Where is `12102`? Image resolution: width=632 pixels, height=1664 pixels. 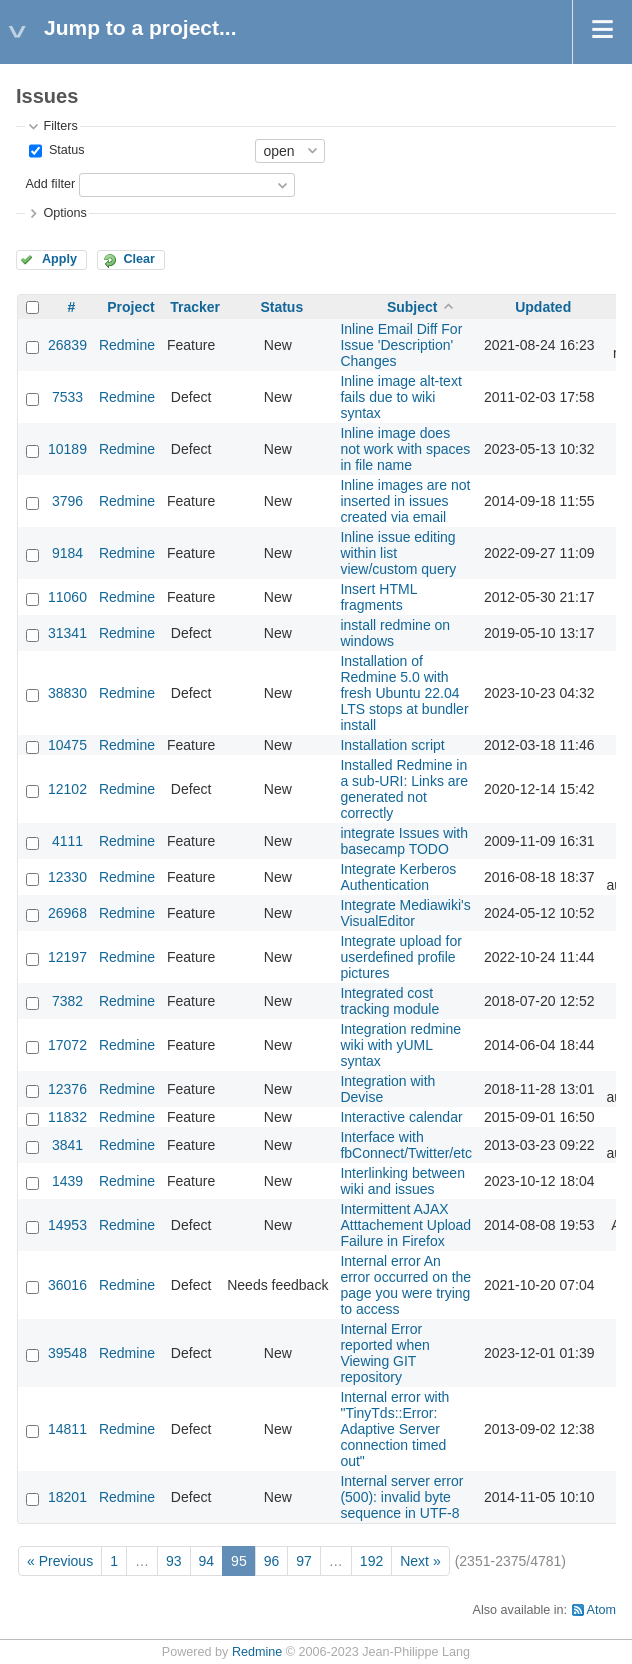
12102 is located at coordinates (67, 789).